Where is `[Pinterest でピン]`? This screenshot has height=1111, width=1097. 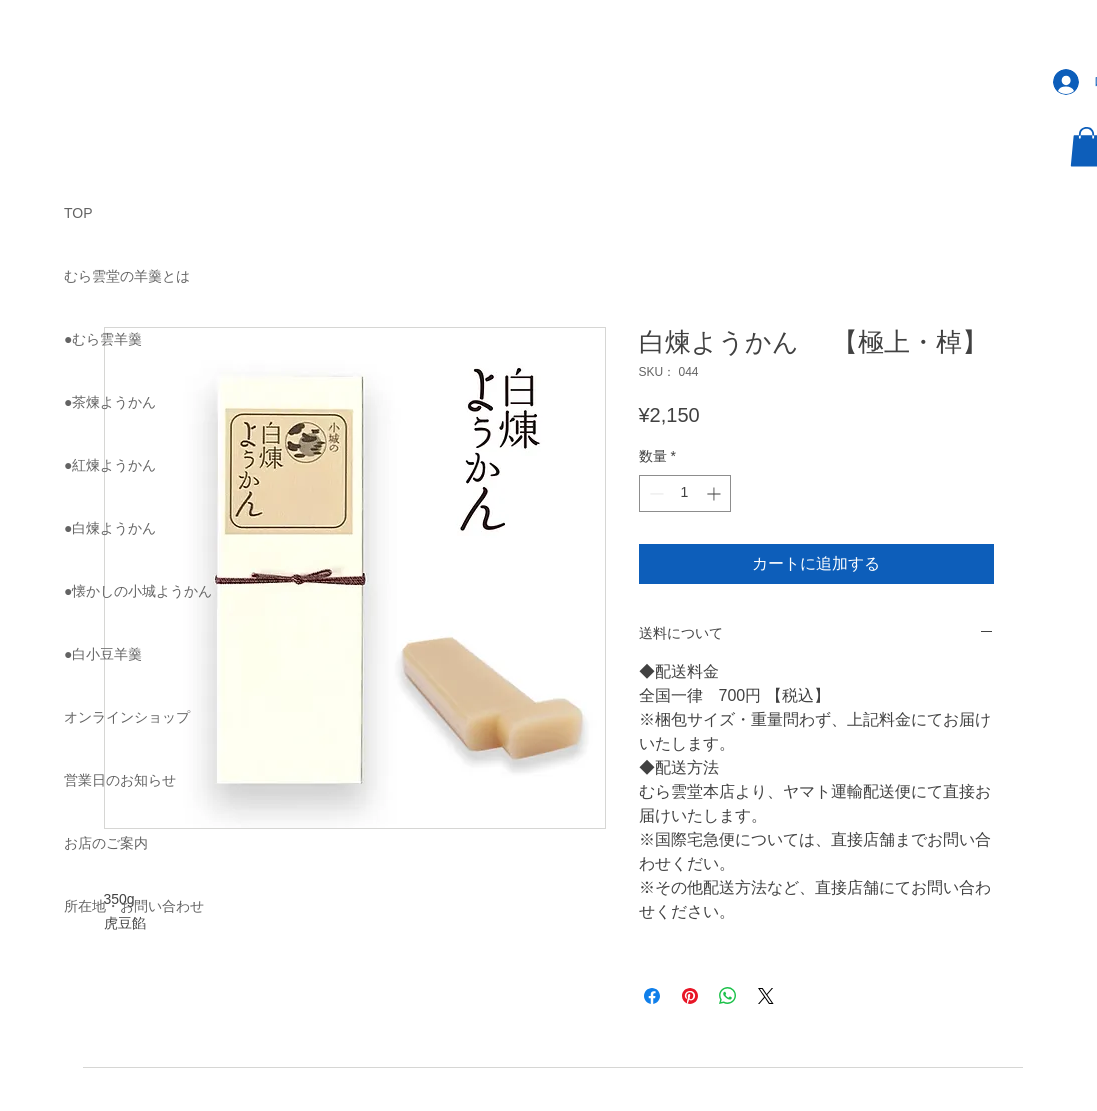 [Pinterest でピン] is located at coordinates (690, 996).